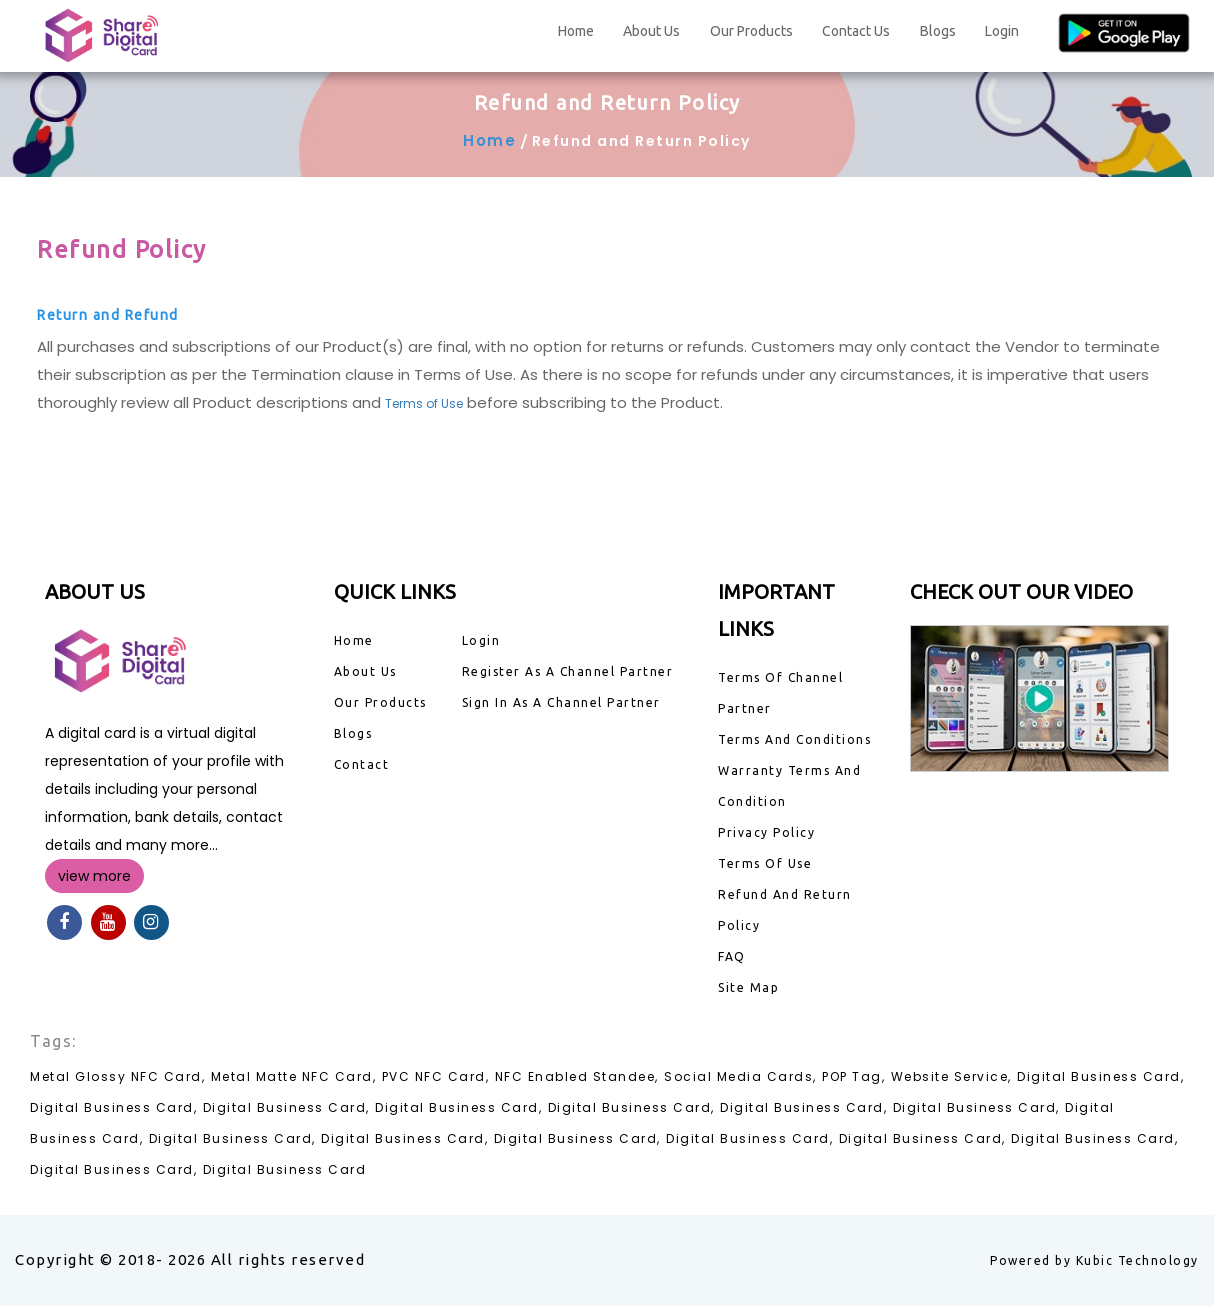  Describe the element at coordinates (856, 31) in the screenshot. I see `Contact Us` at that location.